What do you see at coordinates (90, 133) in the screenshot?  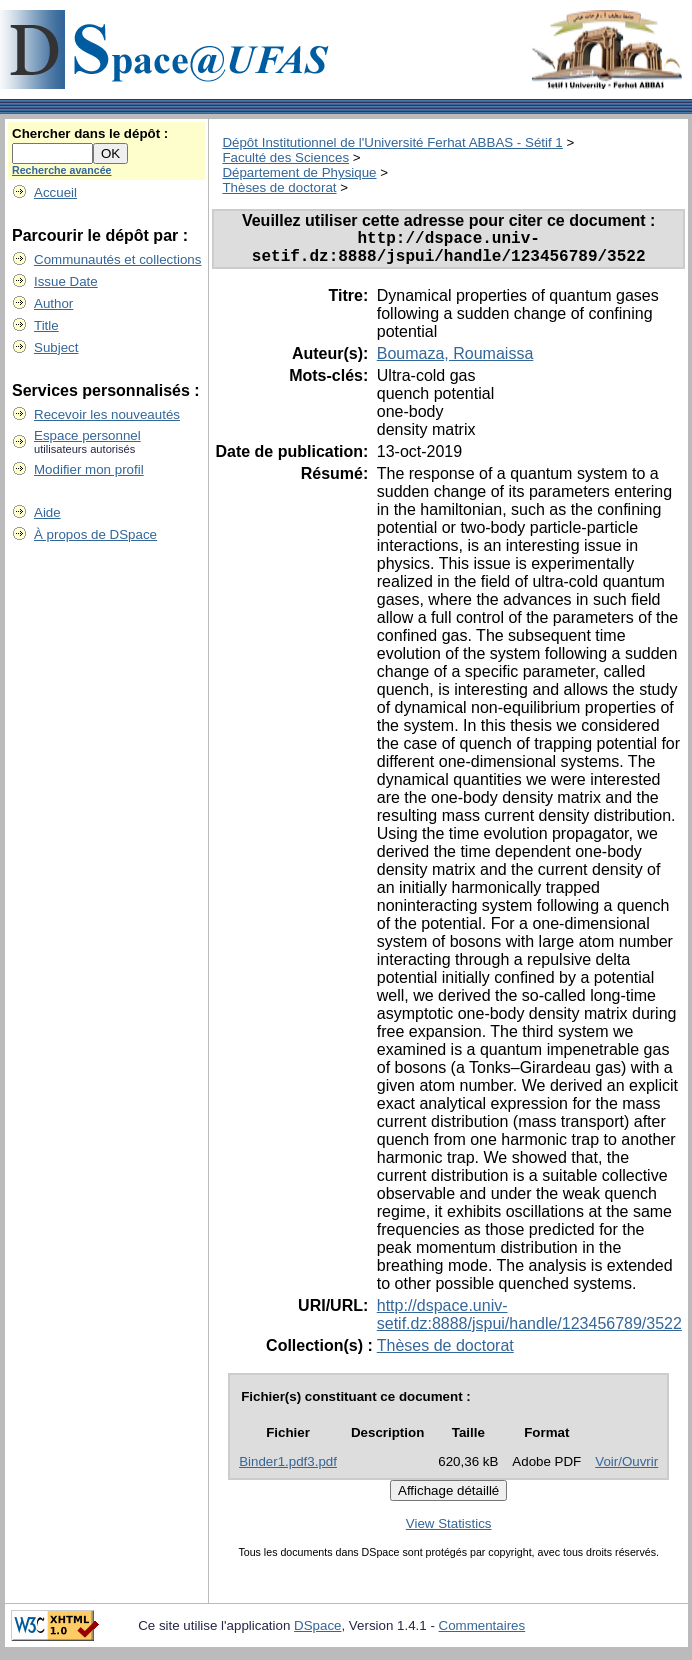 I see `Chercher dans le dépôt :` at bounding box center [90, 133].